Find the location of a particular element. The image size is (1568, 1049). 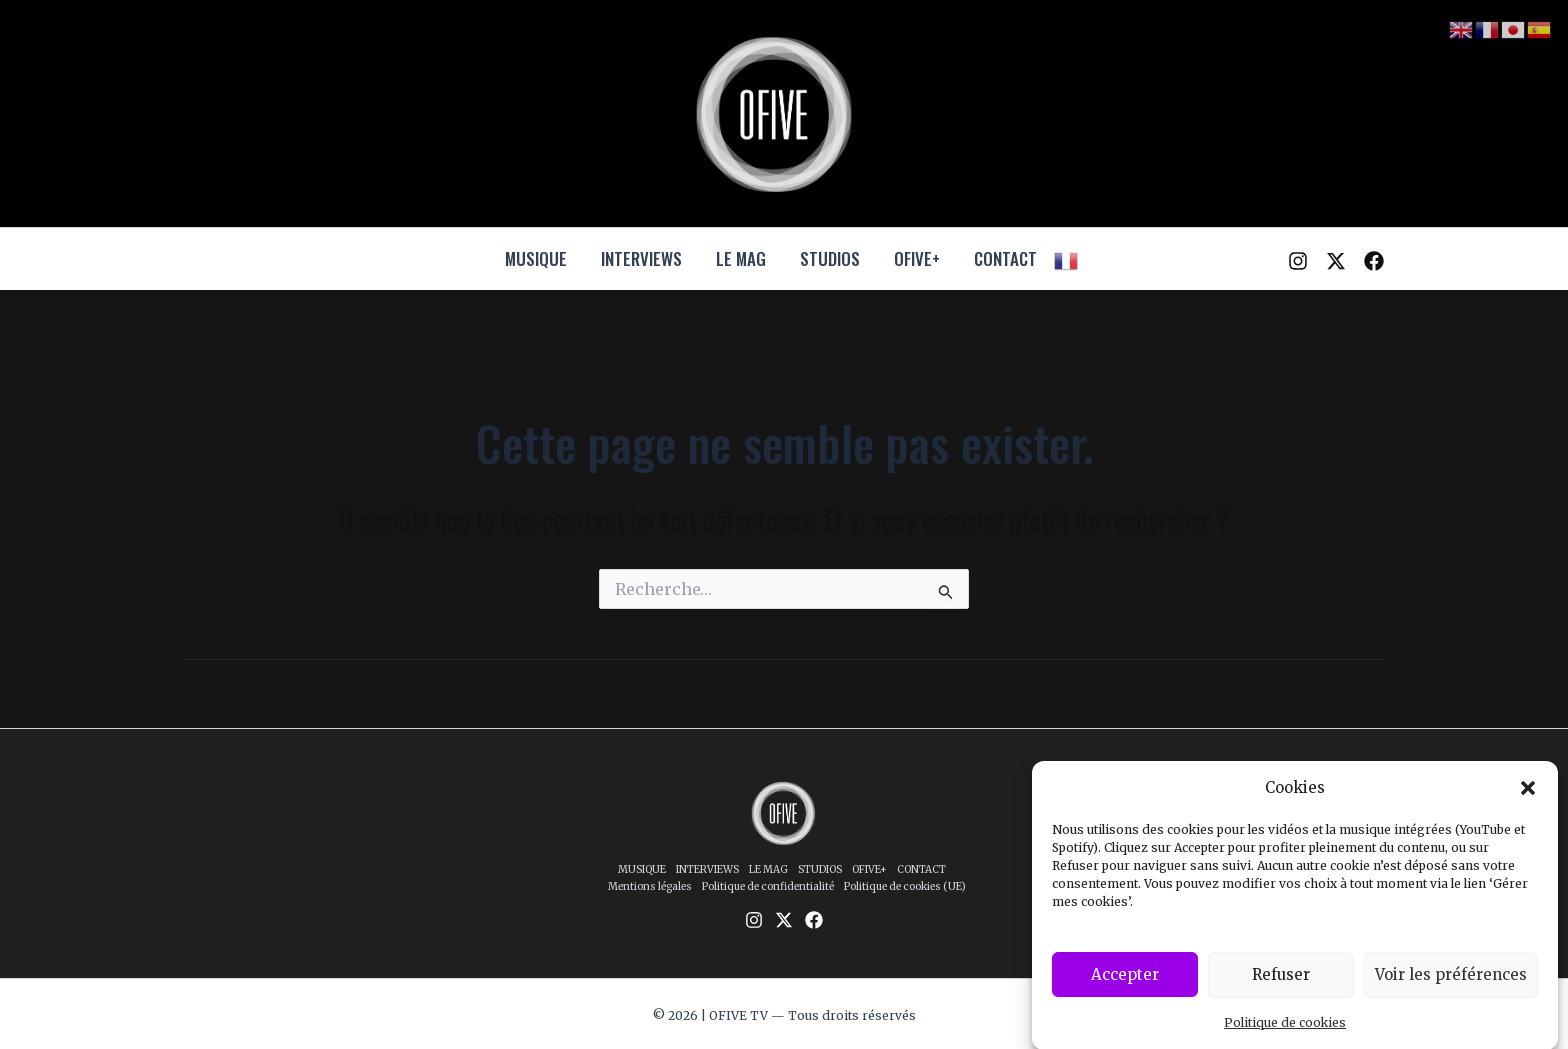

Mentions légales is located at coordinates (650, 886).